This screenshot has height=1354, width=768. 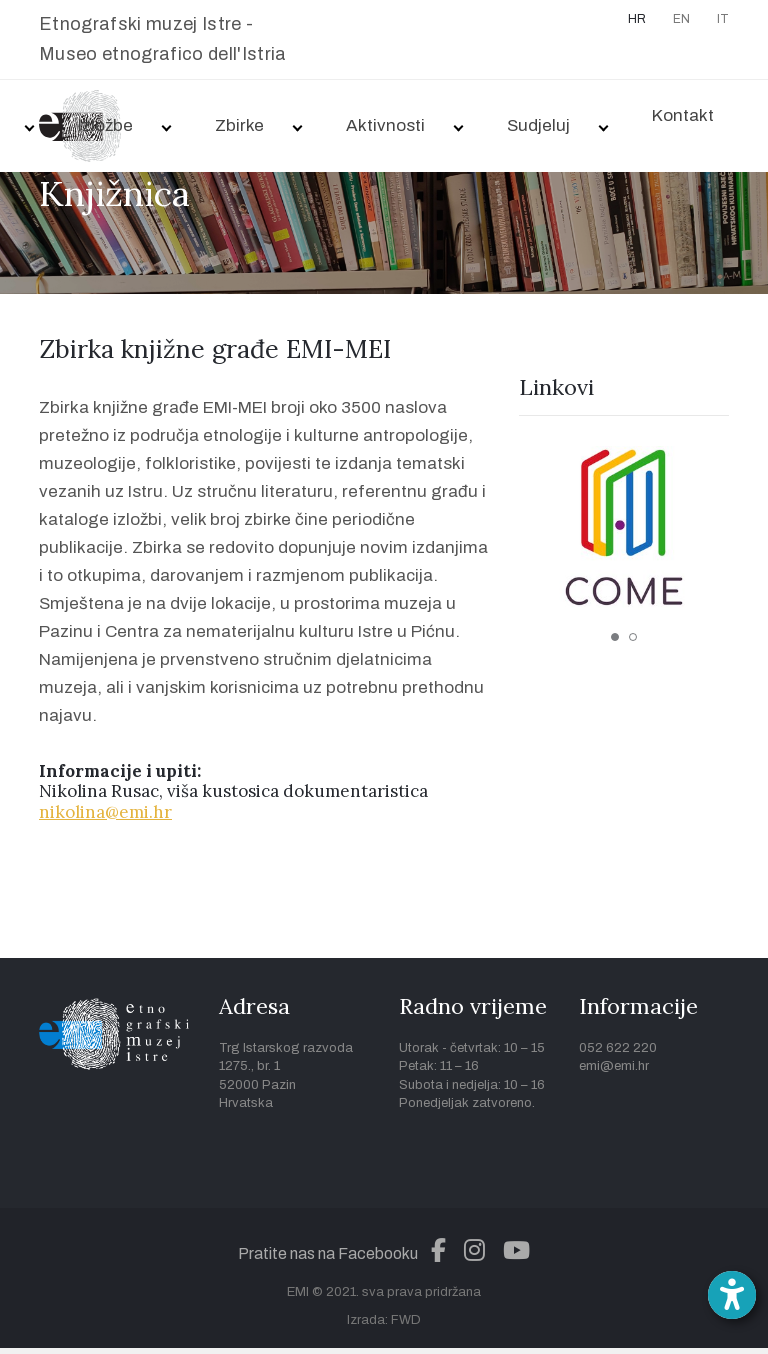 What do you see at coordinates (681, 19) in the screenshot?
I see `EN` at bounding box center [681, 19].